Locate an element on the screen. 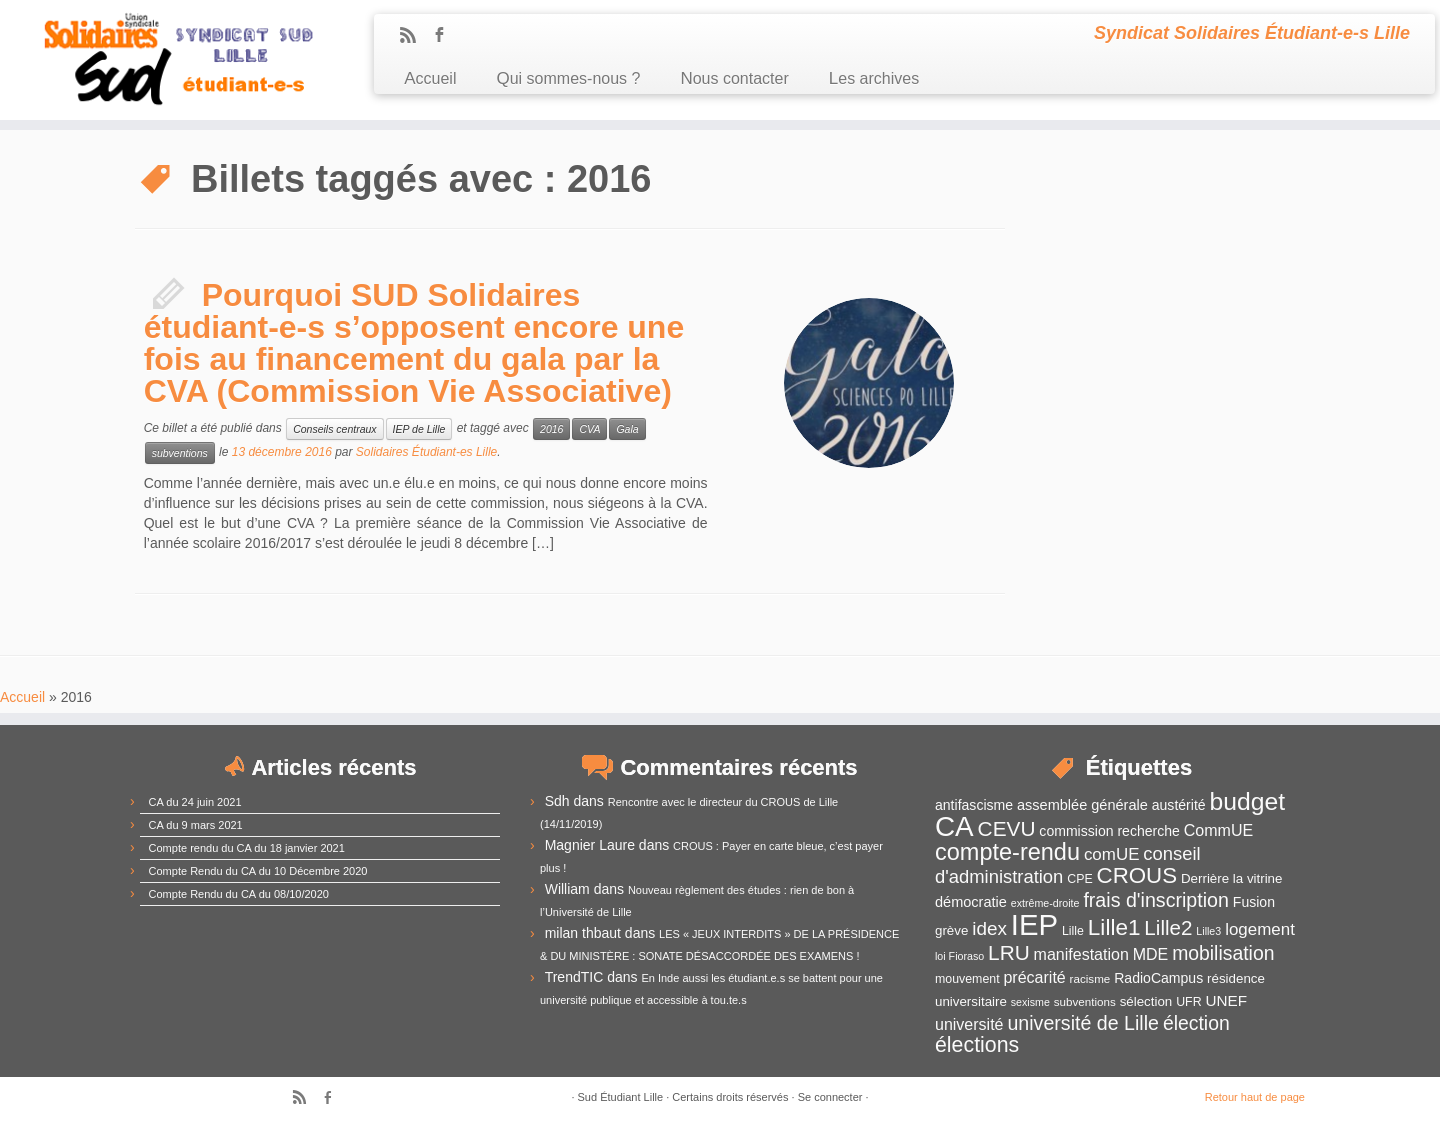  Derrière la vitrine [Derrière la vitrine (13 éléments)] is located at coordinates (1231, 878).